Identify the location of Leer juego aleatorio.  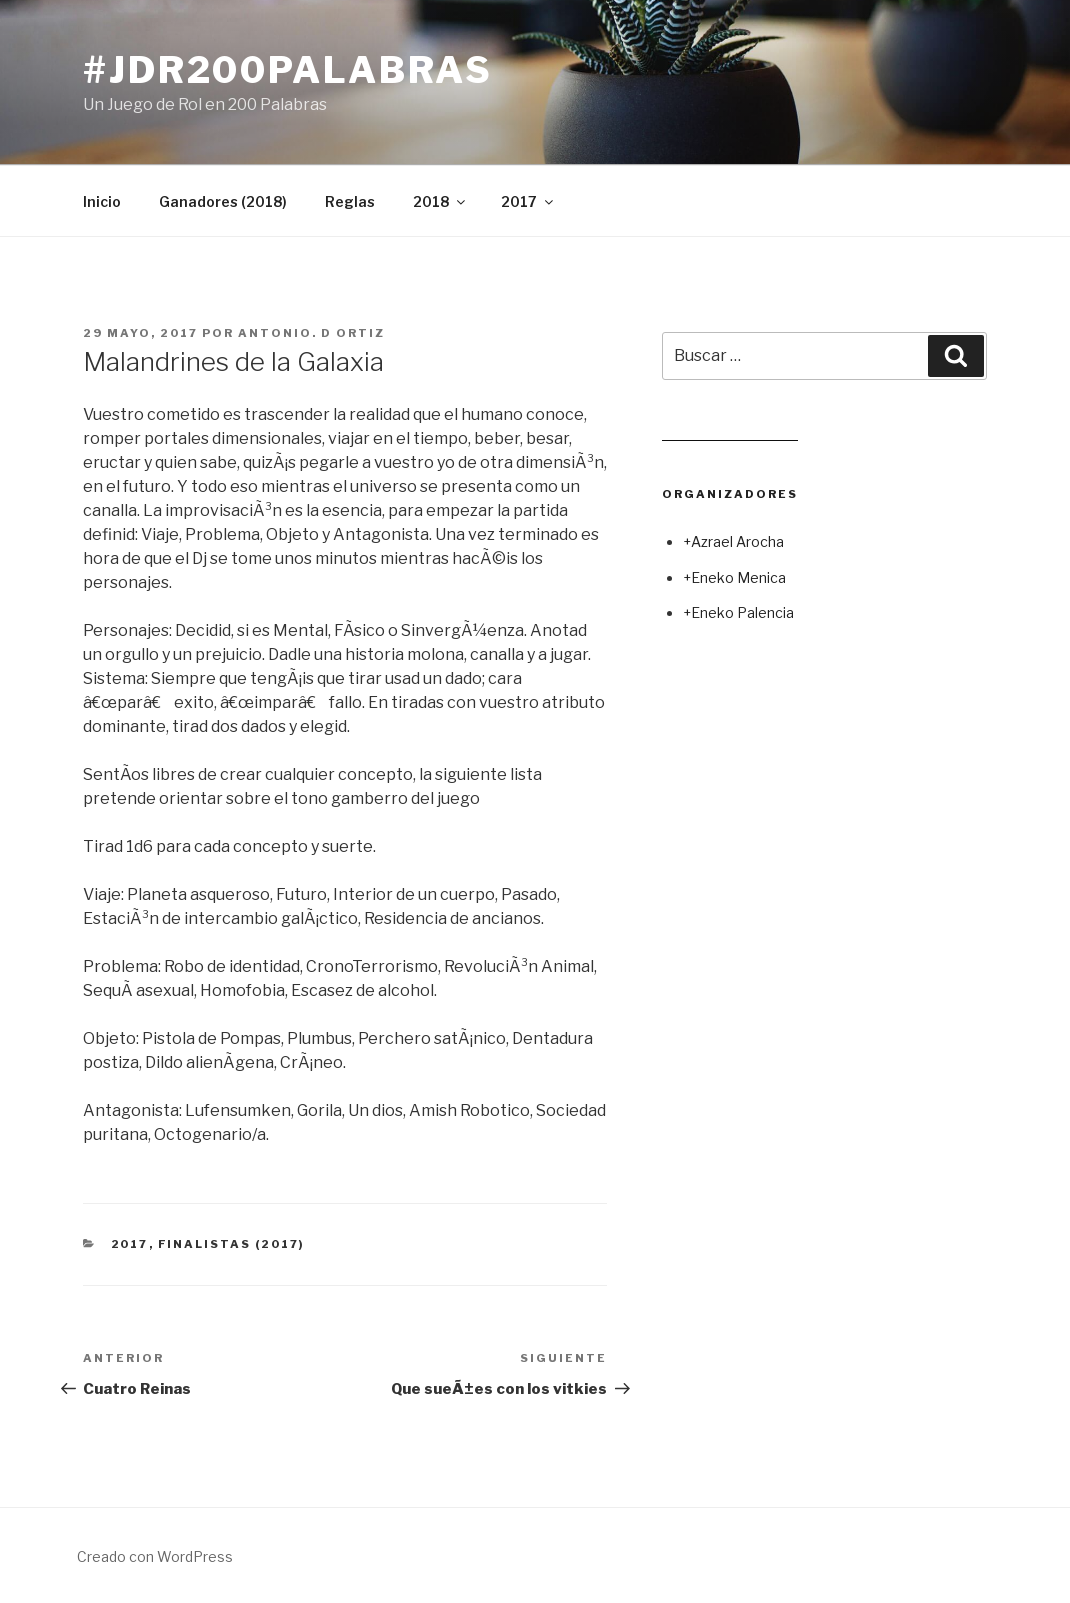
(730, 432).